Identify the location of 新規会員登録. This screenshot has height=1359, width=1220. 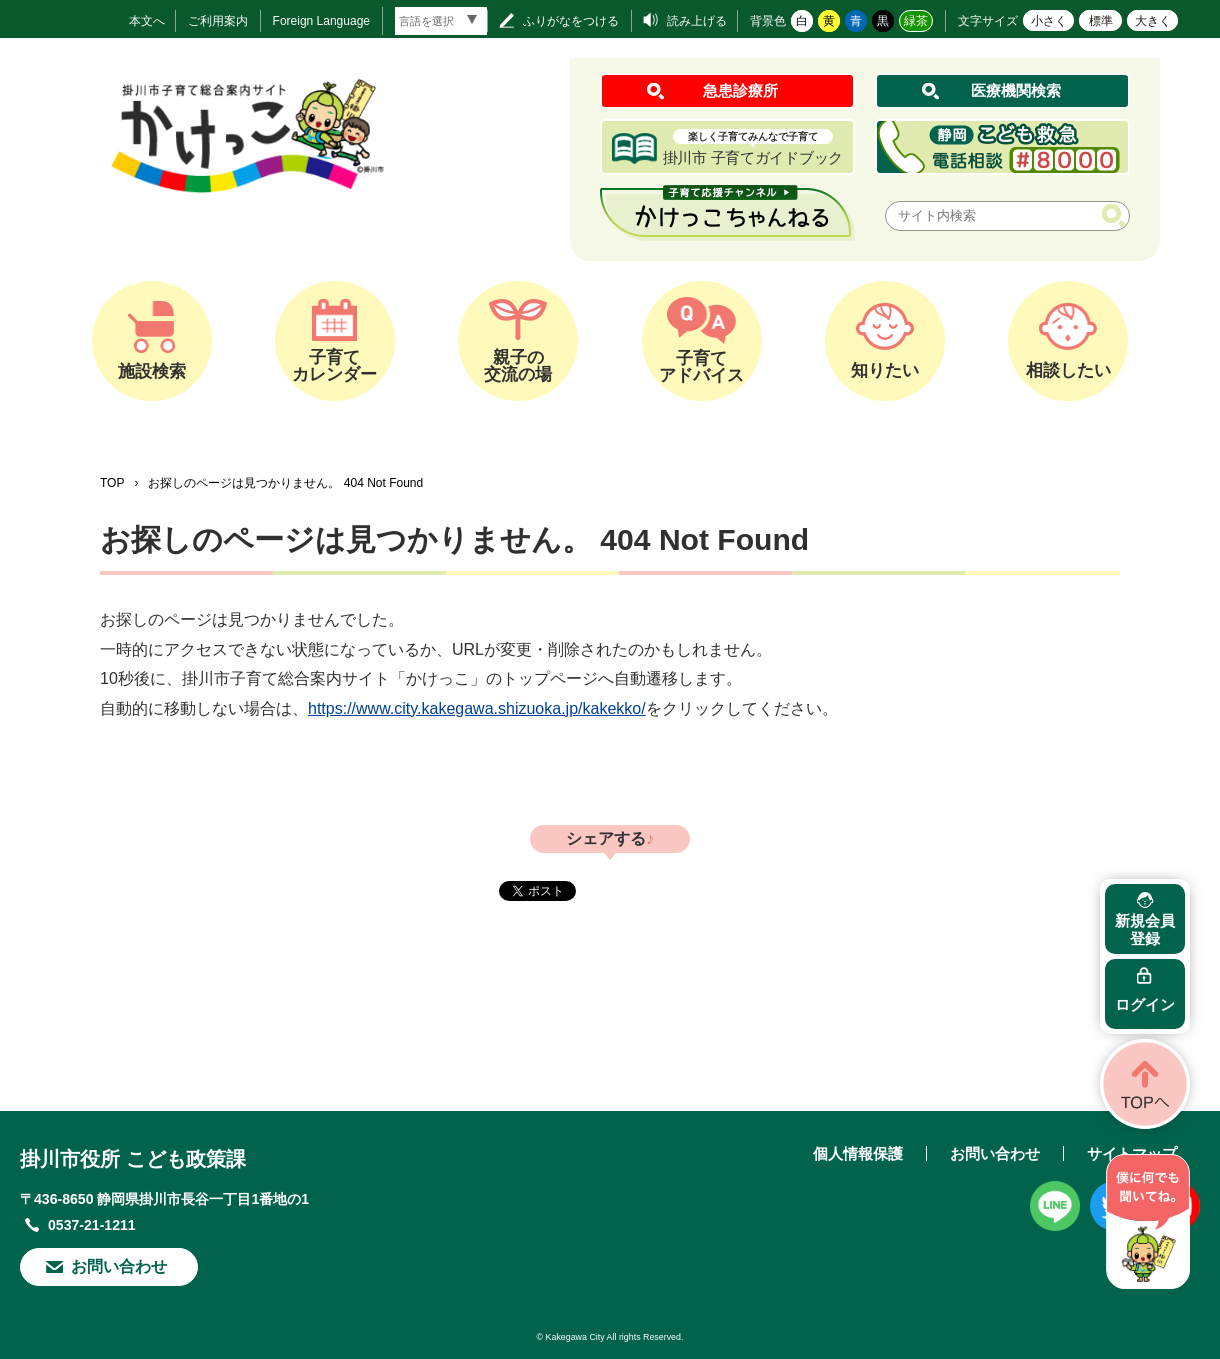
(1145, 929).